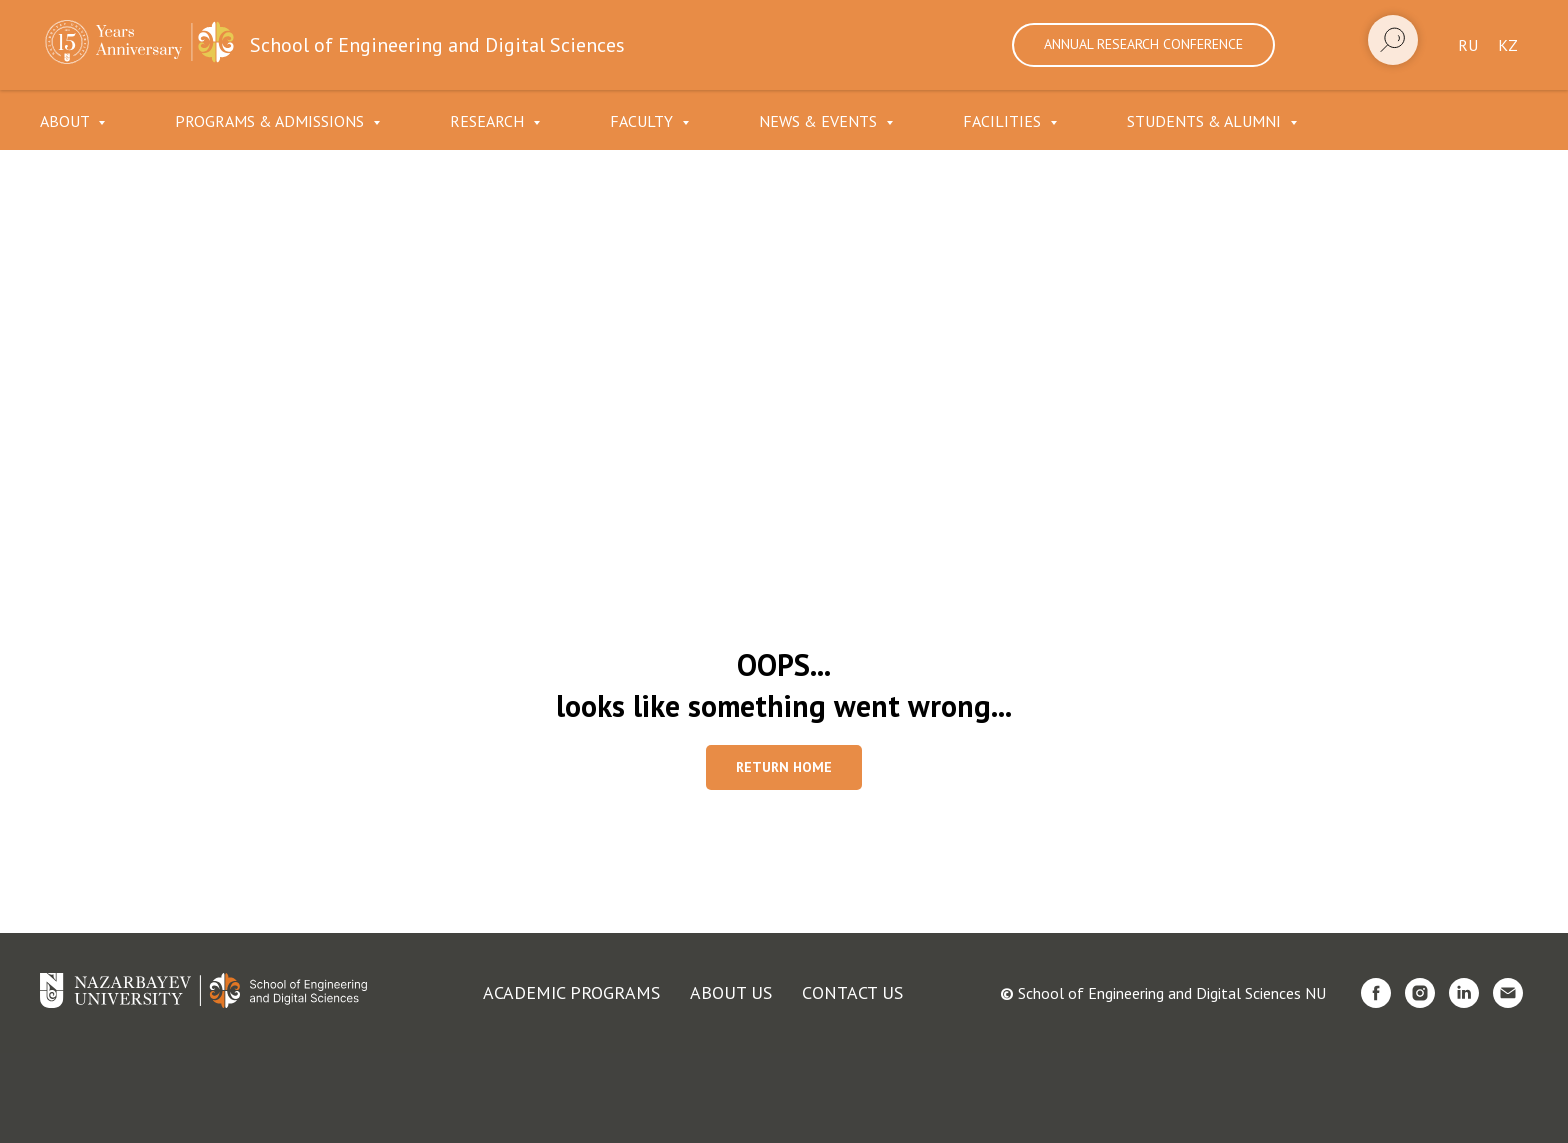  Describe the element at coordinates (1468, 45) in the screenshot. I see `Ru` at that location.